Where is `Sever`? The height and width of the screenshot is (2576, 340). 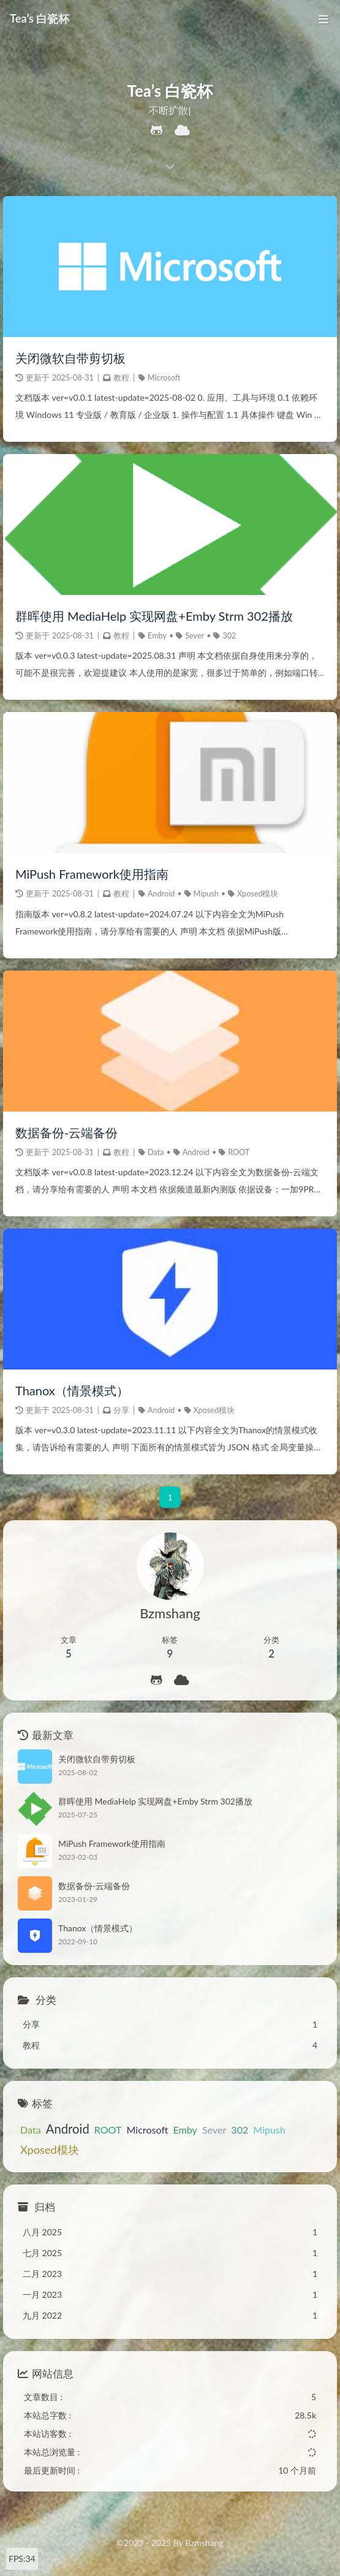 Sever is located at coordinates (194, 636).